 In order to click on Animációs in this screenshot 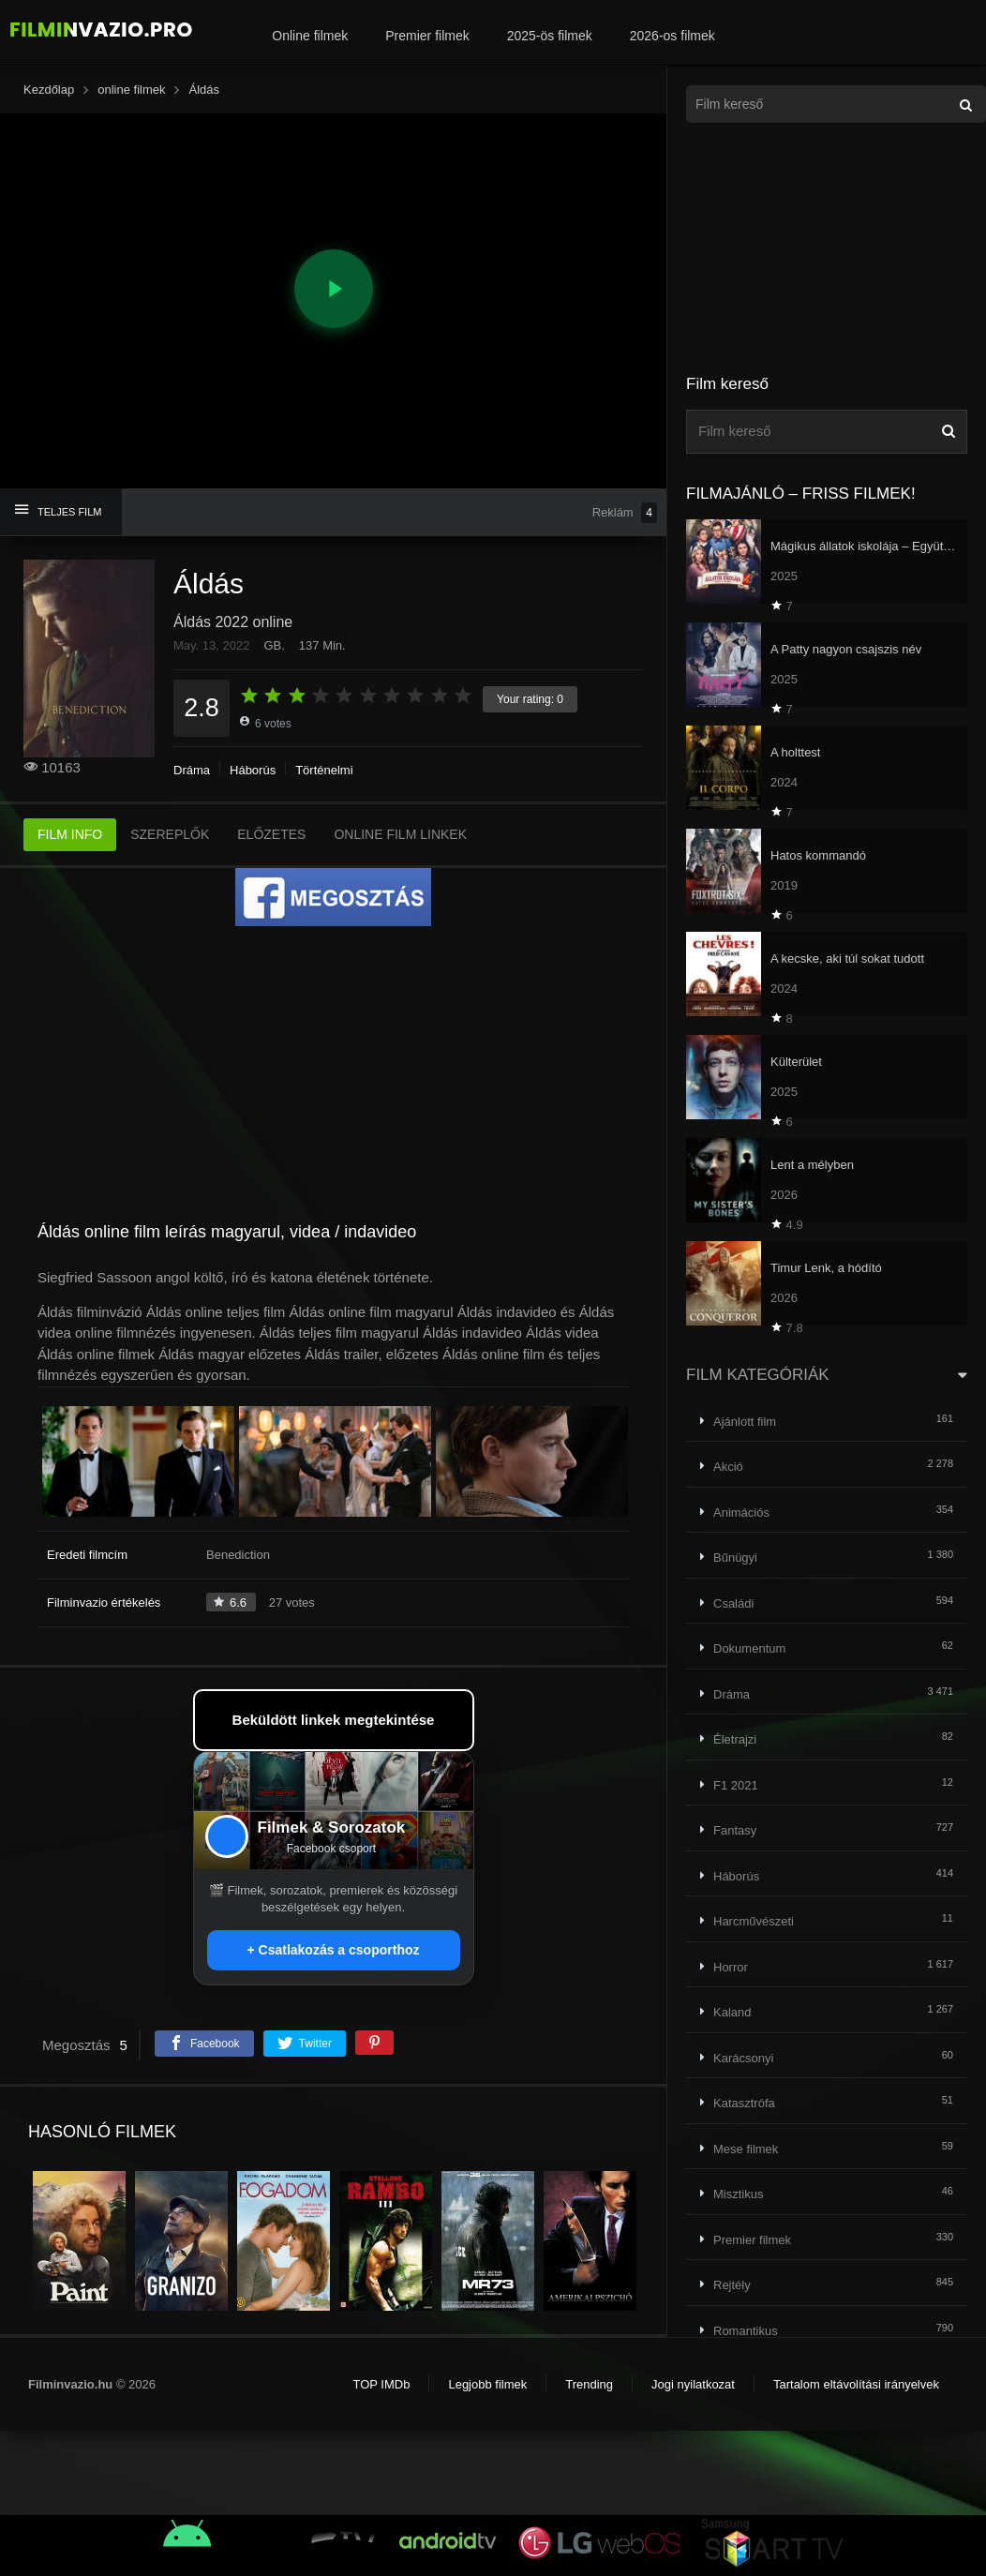, I will do `click(741, 1512)`.